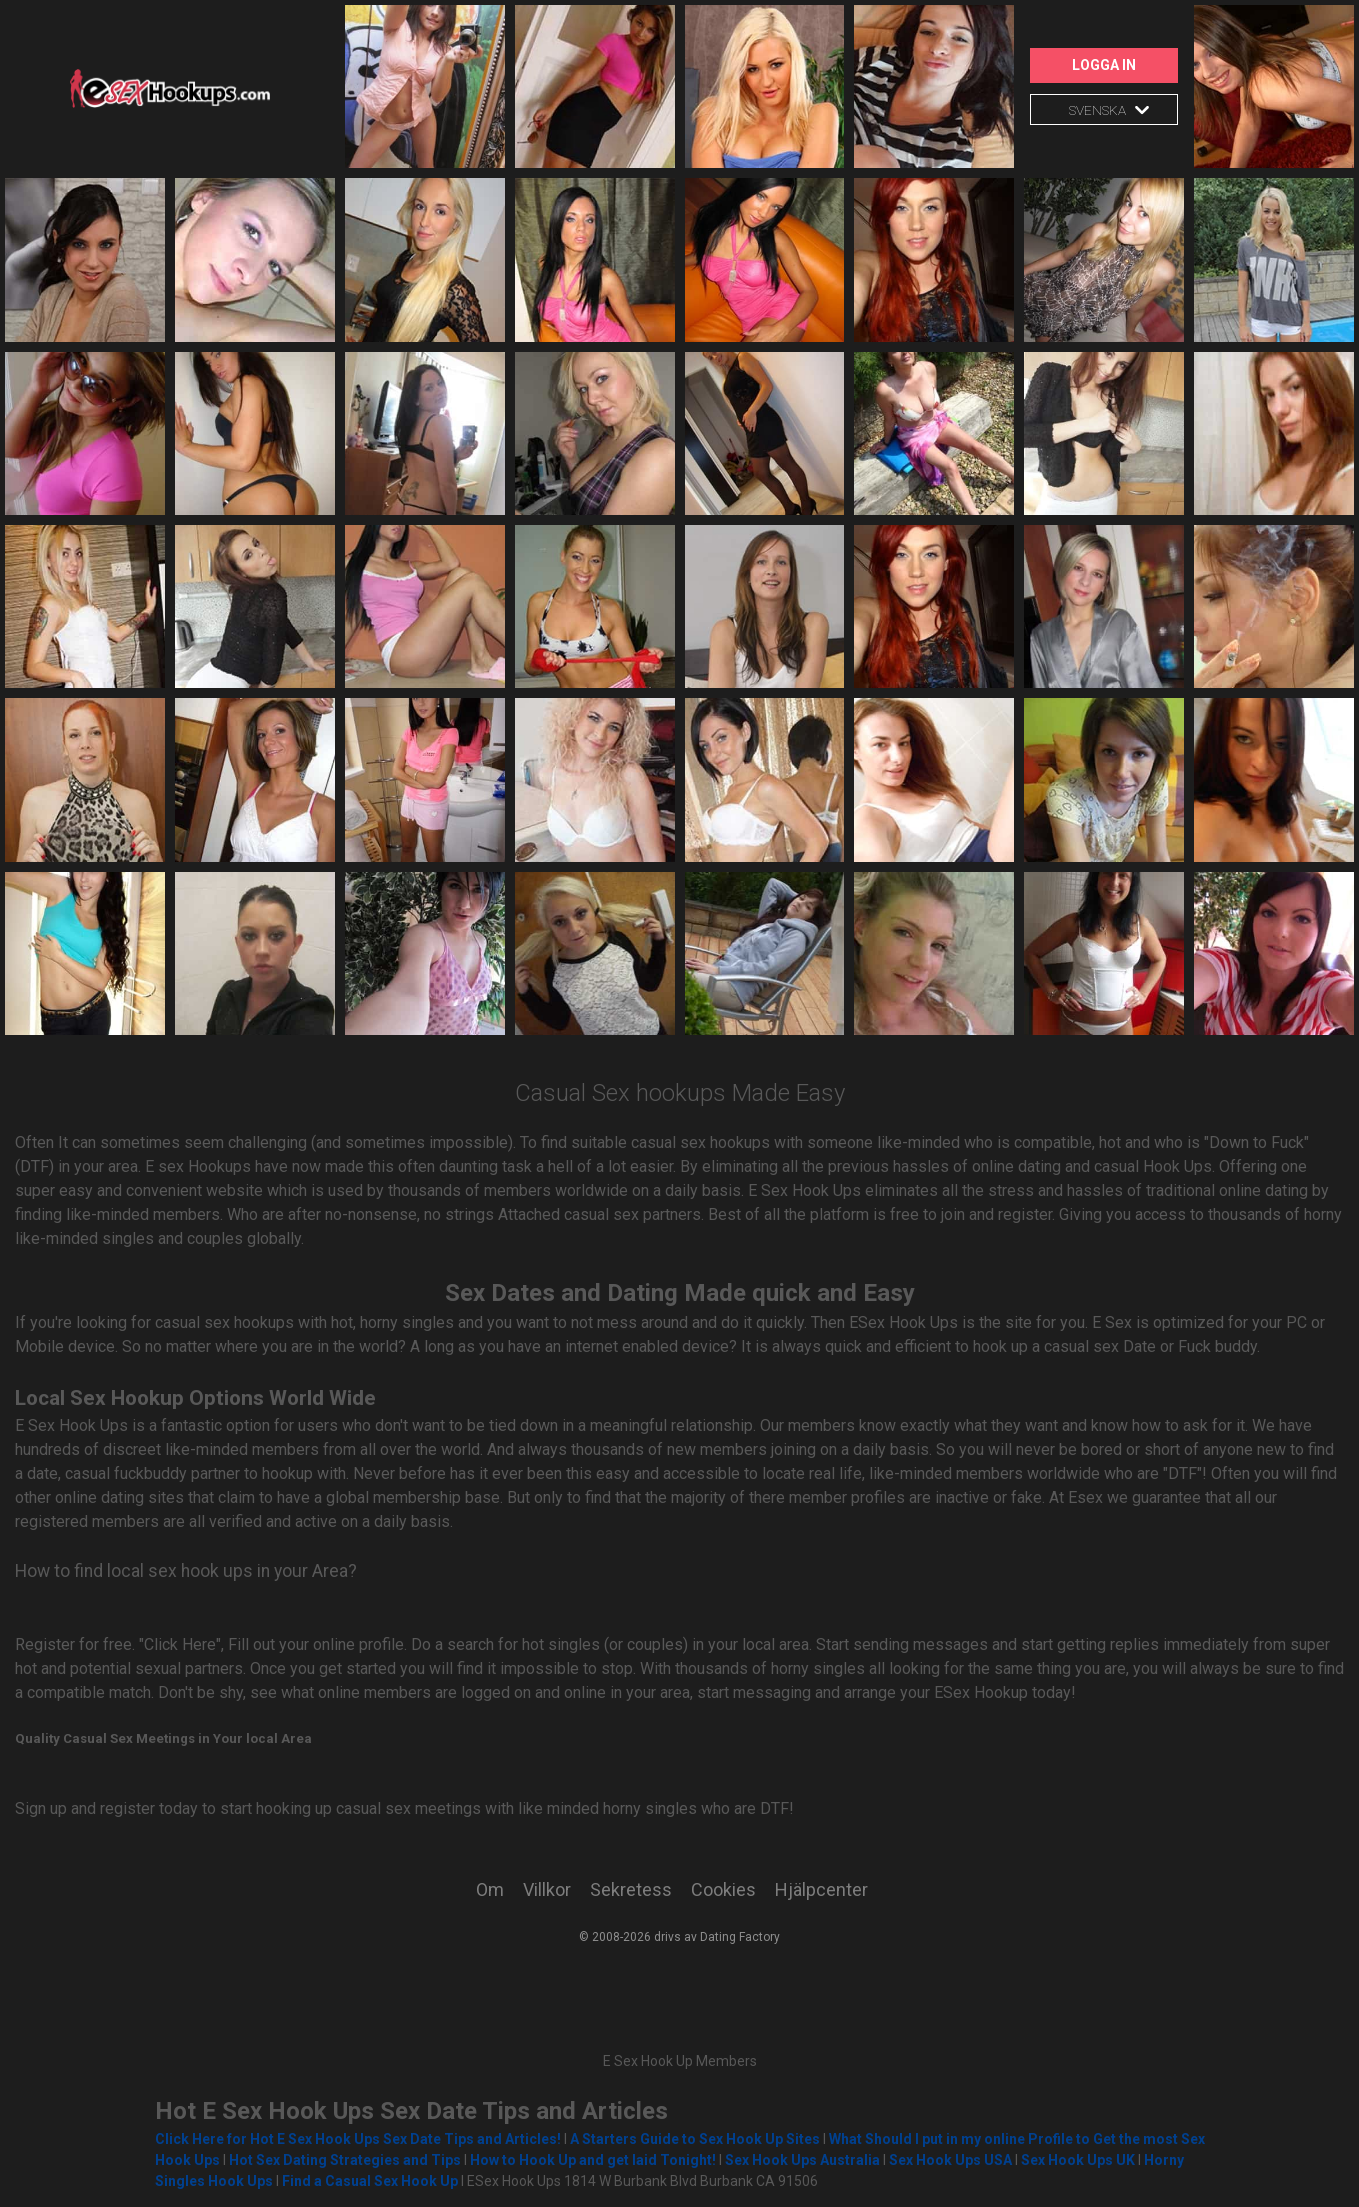  I want to click on Cookies, so click(723, 1889).